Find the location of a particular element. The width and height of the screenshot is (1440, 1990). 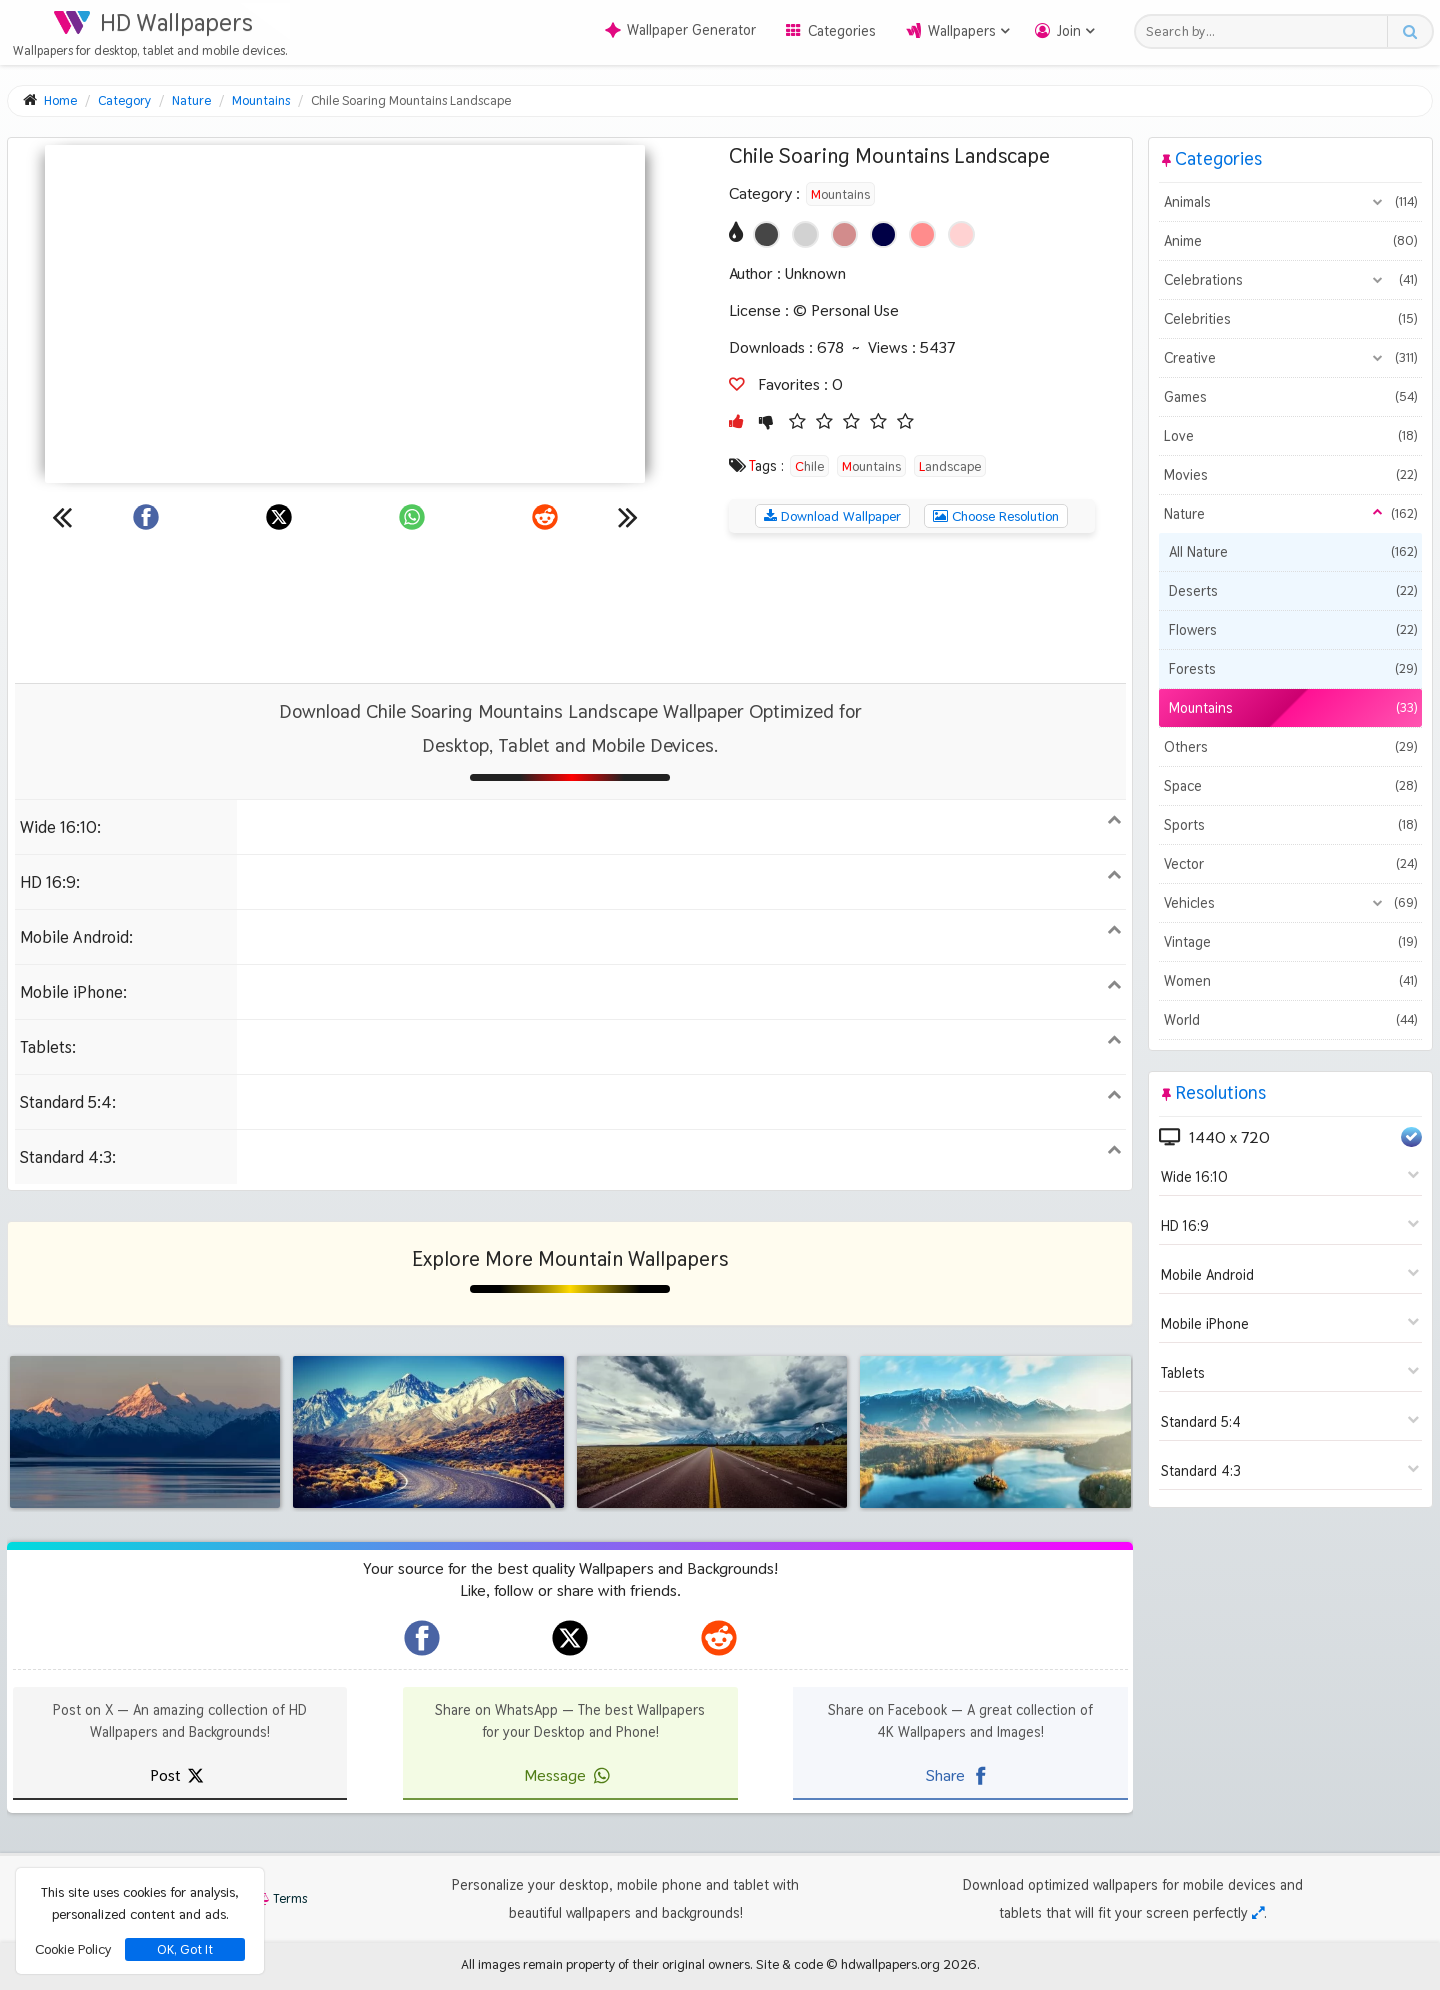

Join is located at coordinates (1069, 31).